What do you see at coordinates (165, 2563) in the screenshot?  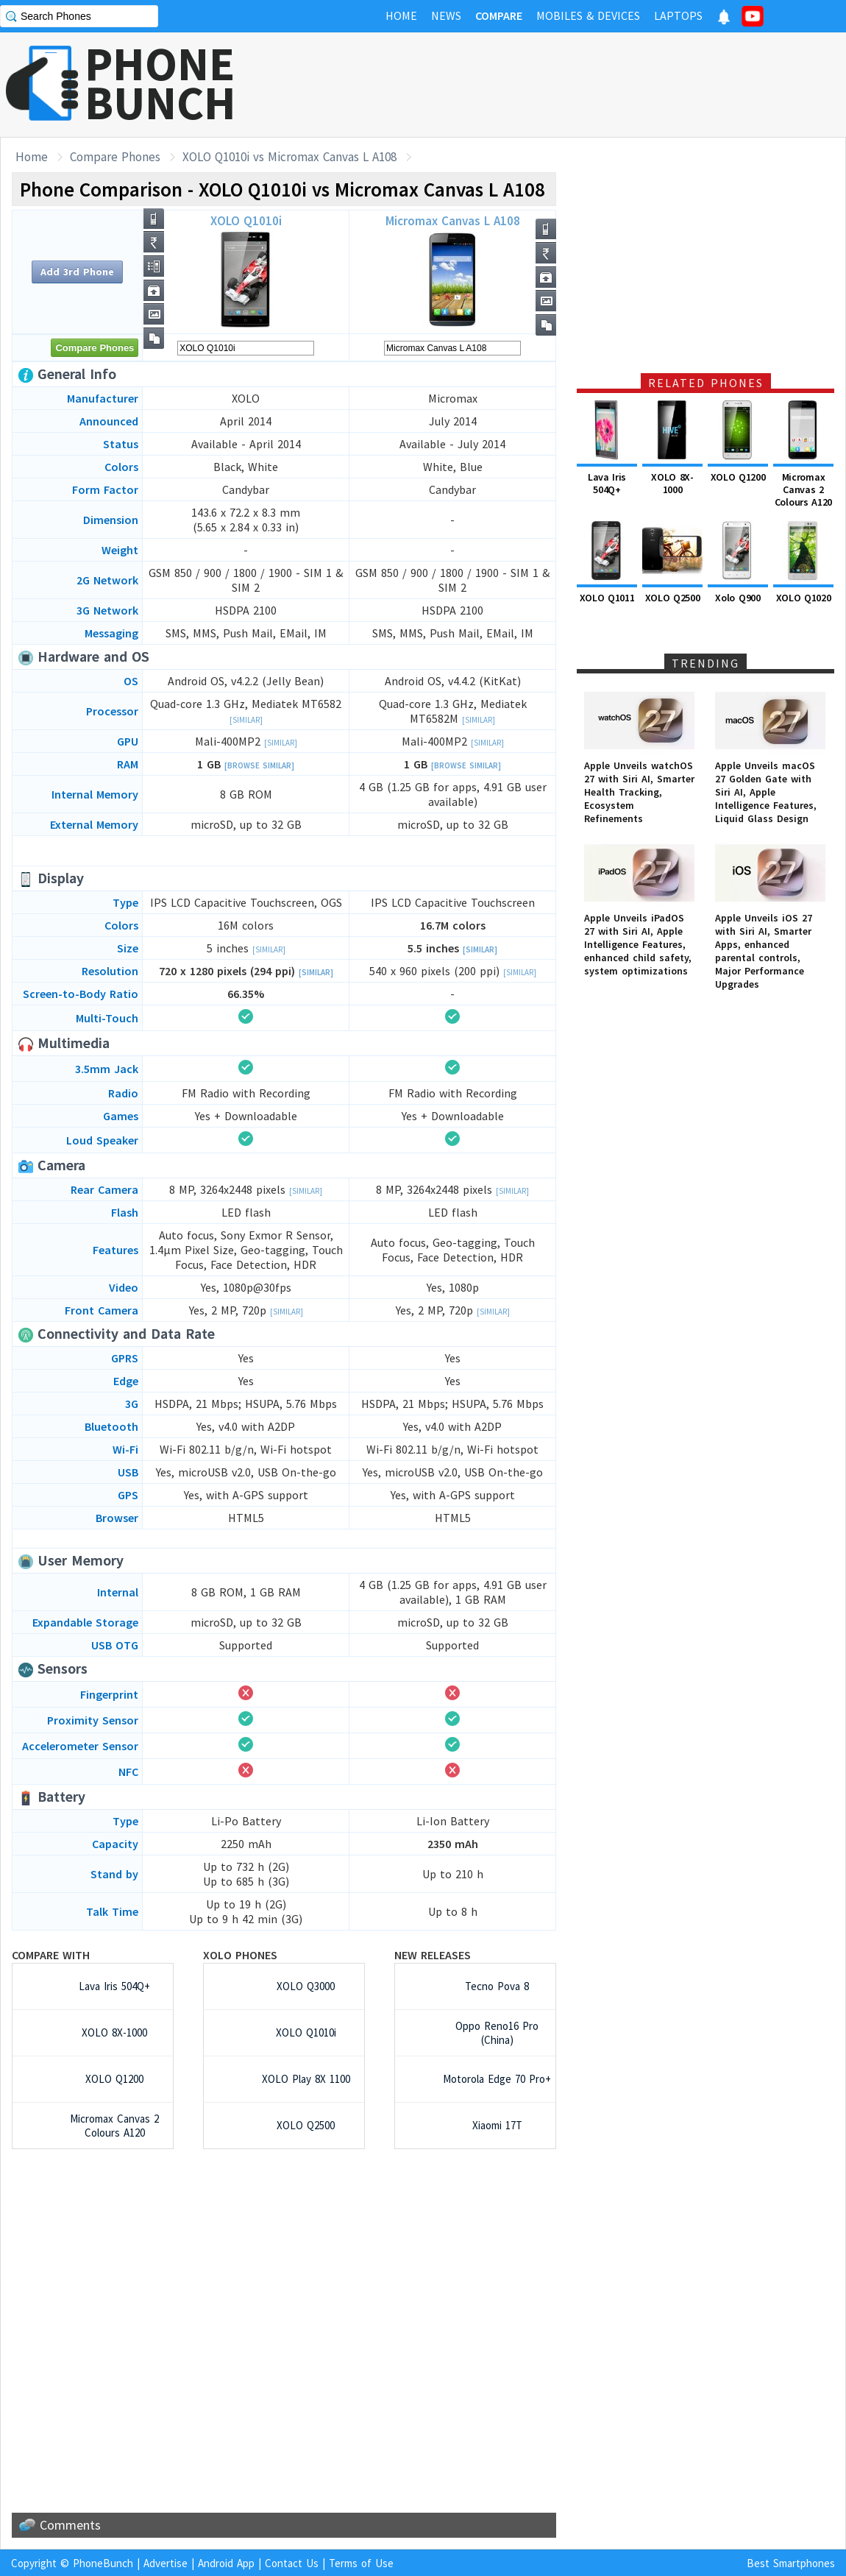 I see `Advertise` at bounding box center [165, 2563].